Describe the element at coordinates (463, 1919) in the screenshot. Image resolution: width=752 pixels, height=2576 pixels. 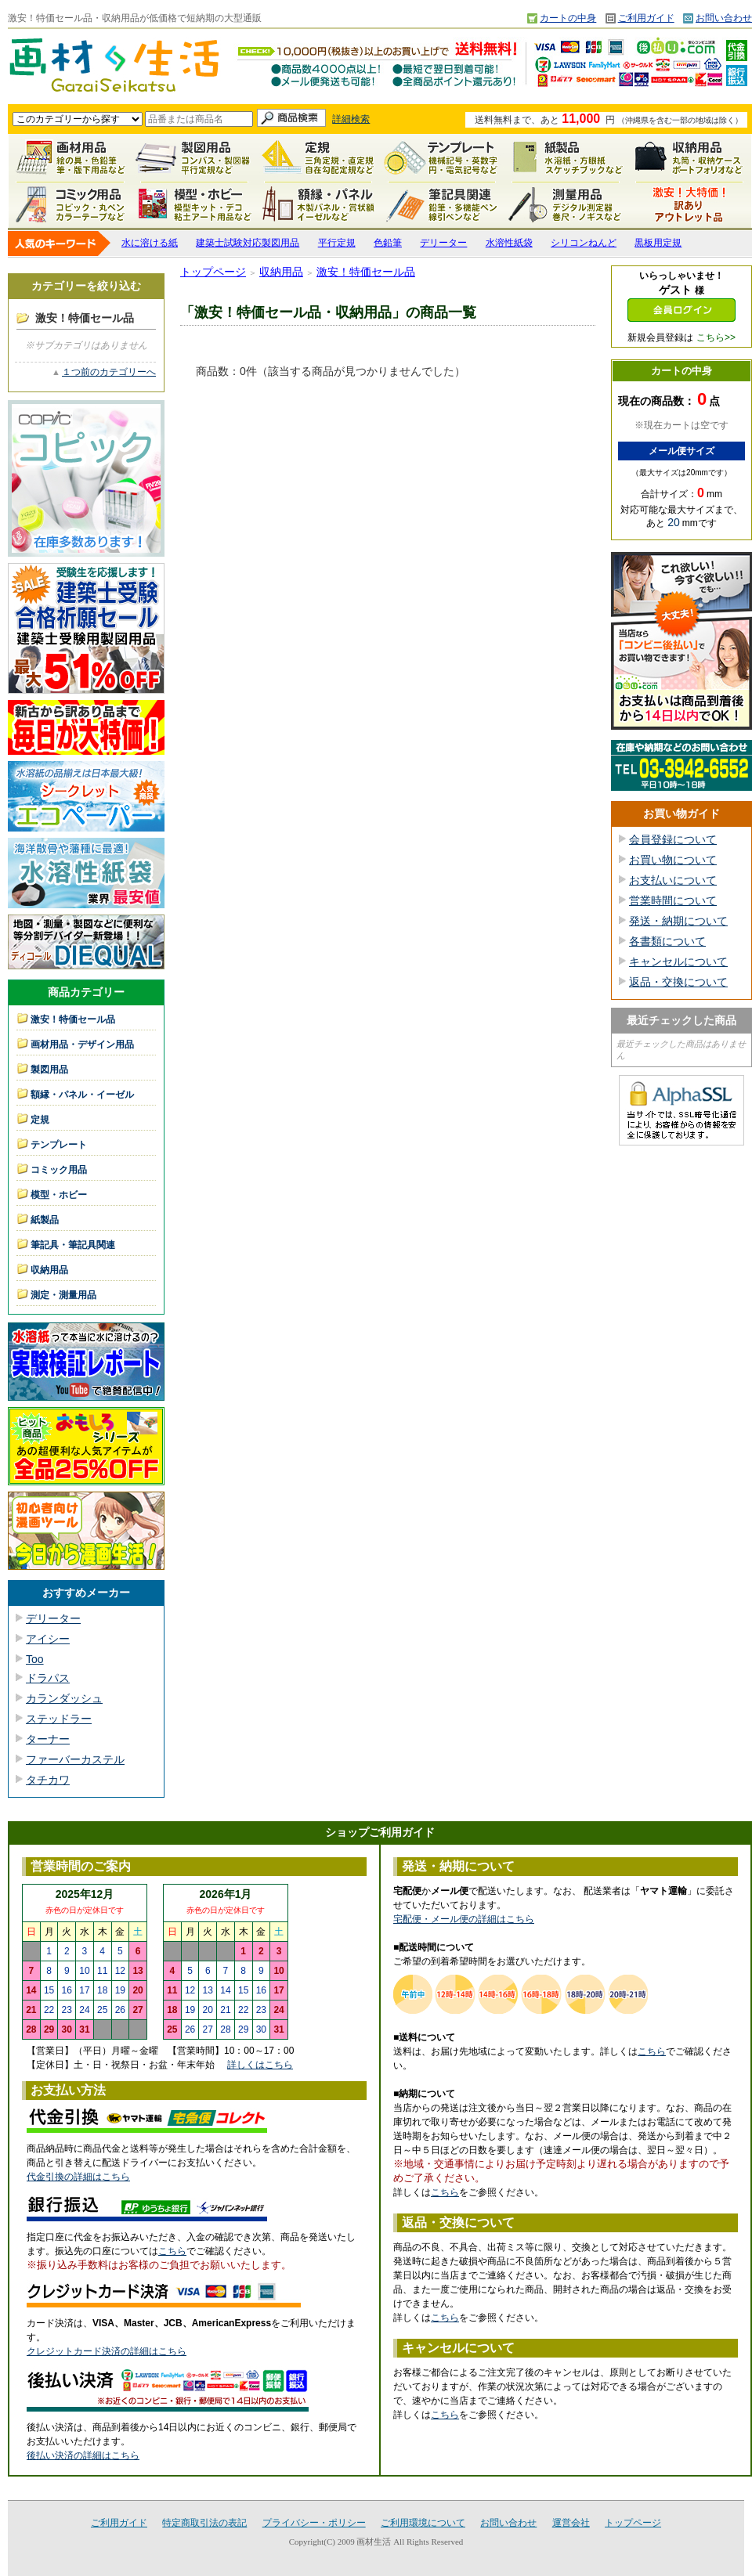
I see `宅配便・メール便の詳細はこちら` at that location.